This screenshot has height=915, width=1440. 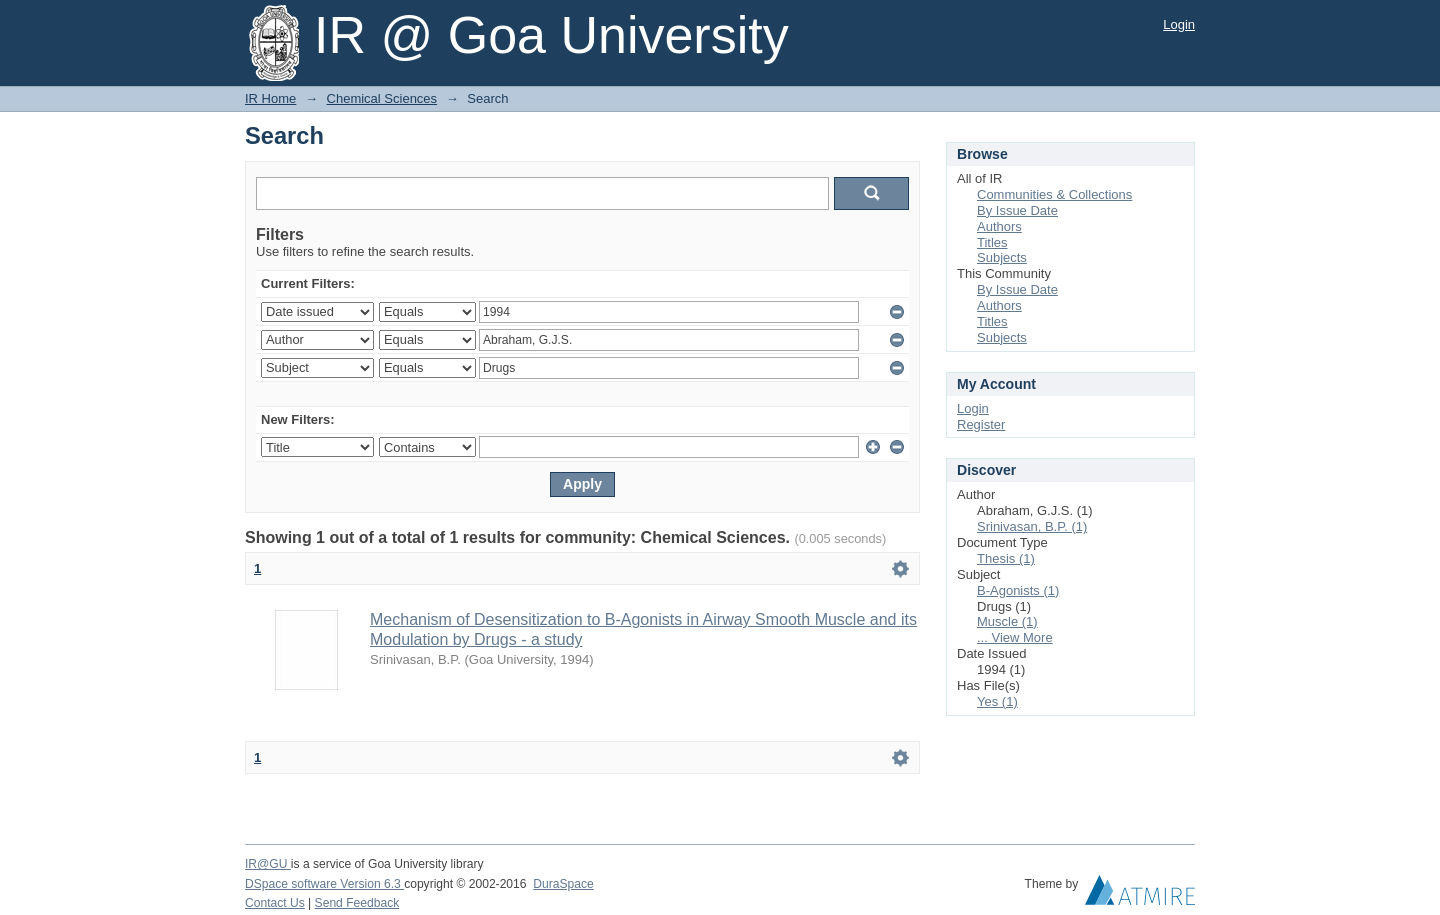 What do you see at coordinates (992, 242) in the screenshot?
I see `Titles` at bounding box center [992, 242].